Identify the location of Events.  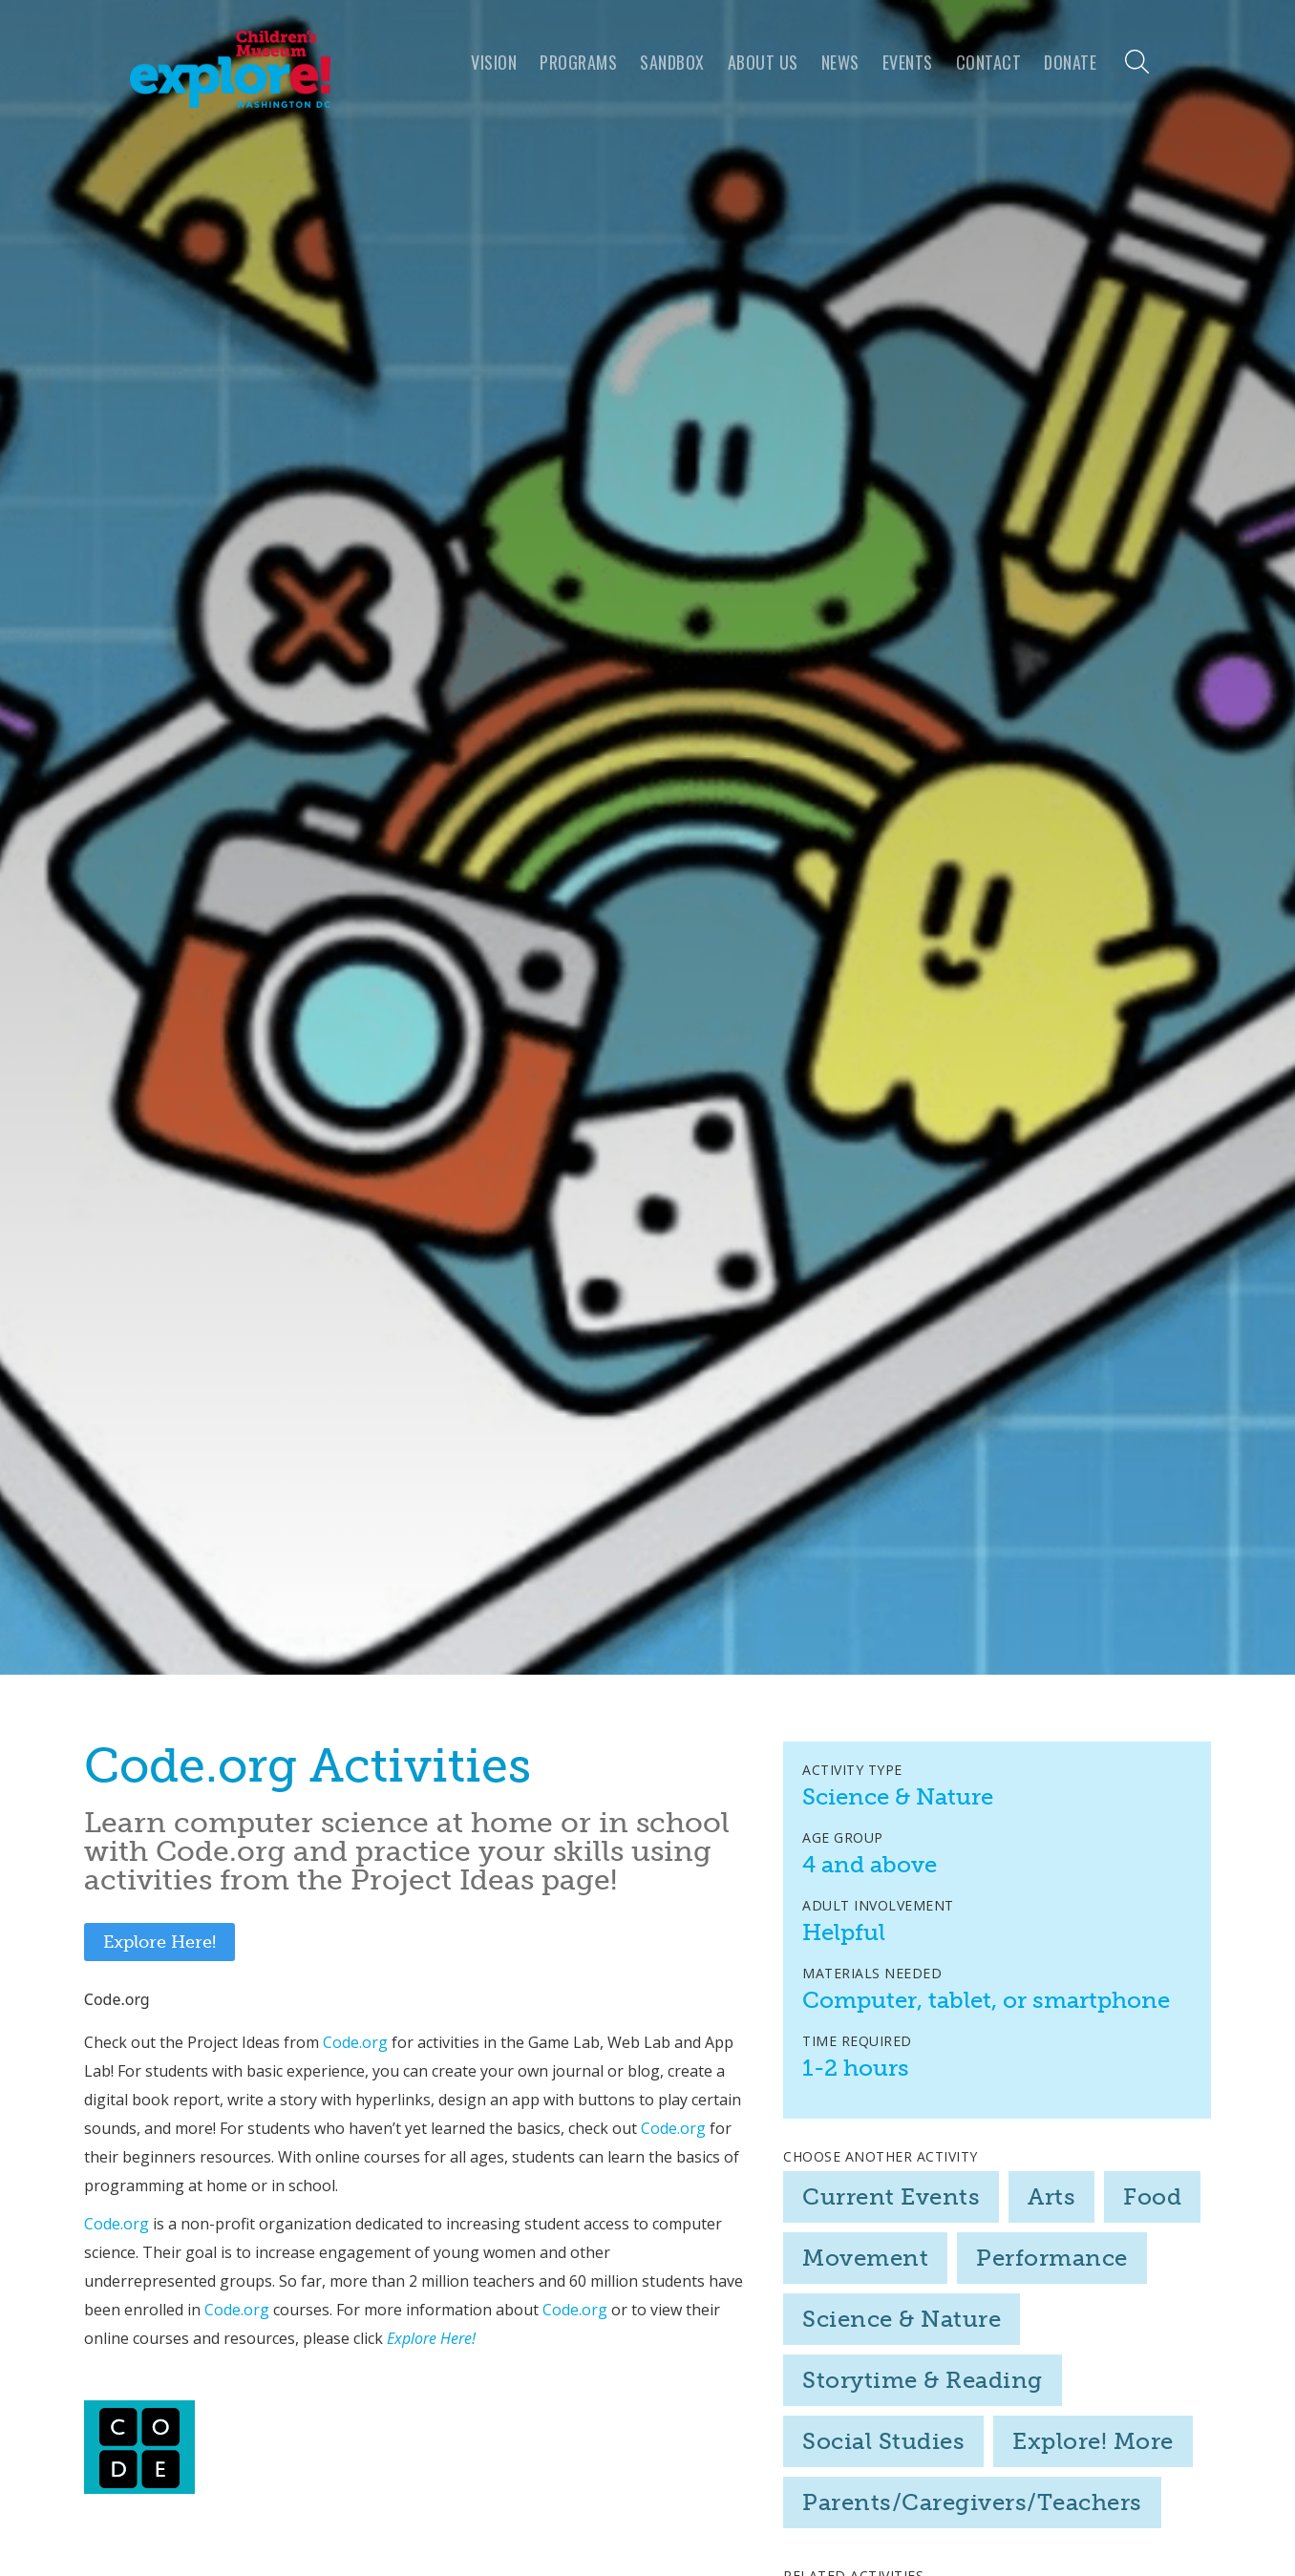
(907, 62).